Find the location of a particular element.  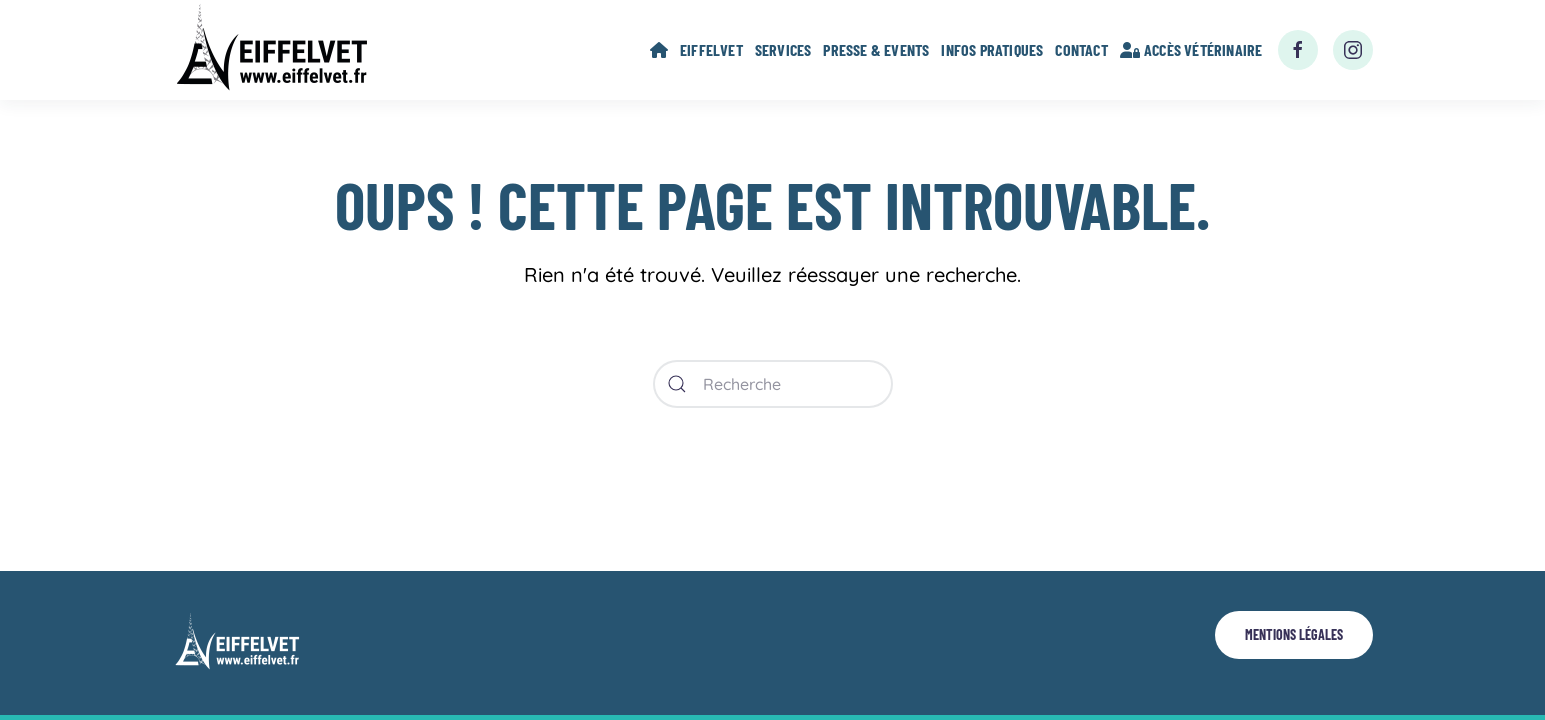

Accès vétérinaire is located at coordinates (1191, 49).